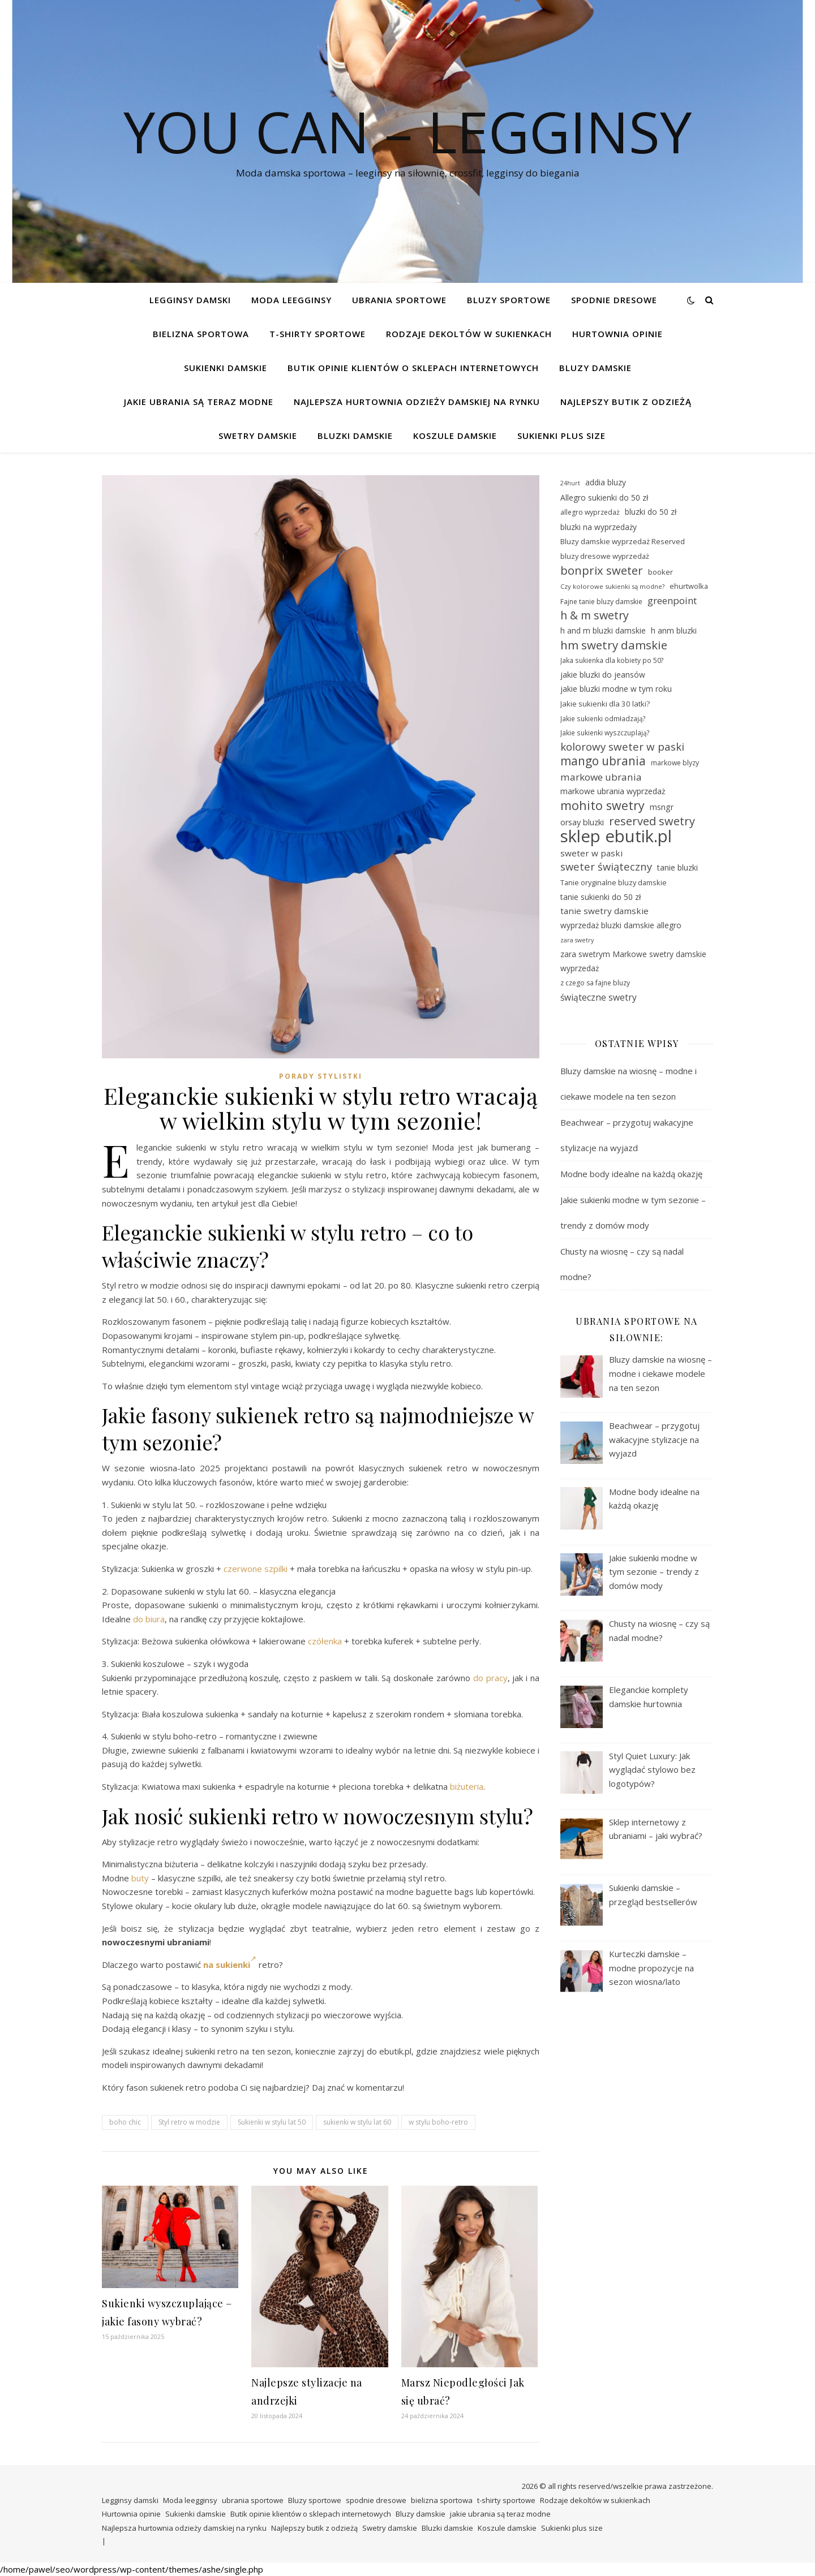  Describe the element at coordinates (652, 822) in the screenshot. I see `reserved swetry [reserved swetry (50 elementów)]` at that location.